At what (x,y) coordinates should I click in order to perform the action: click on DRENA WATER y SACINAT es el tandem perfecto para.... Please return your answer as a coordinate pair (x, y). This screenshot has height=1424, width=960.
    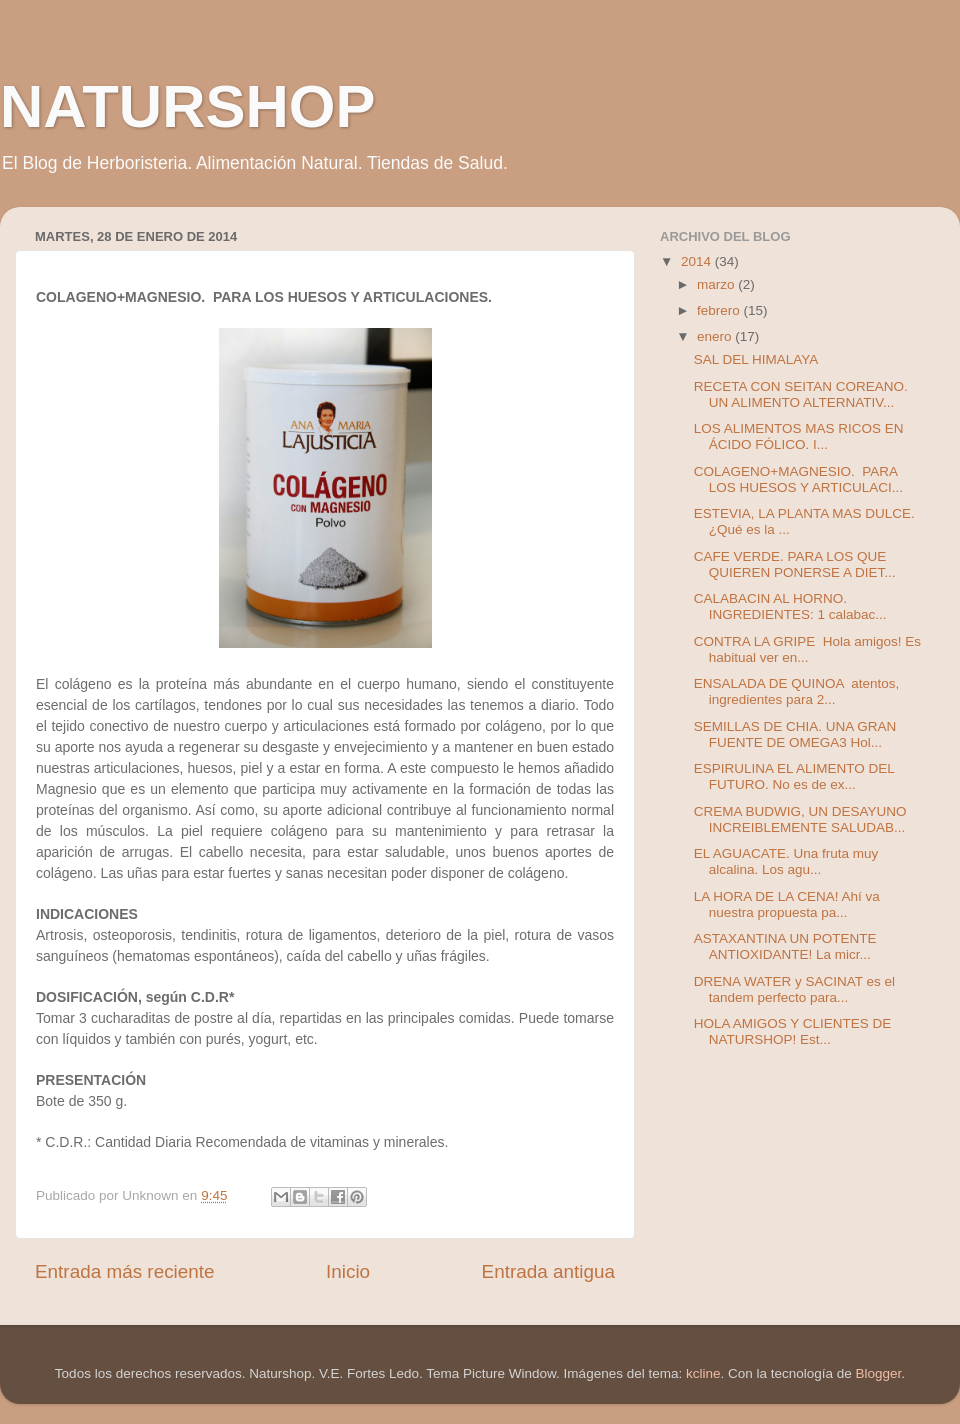
    Looking at the image, I should click on (794, 989).